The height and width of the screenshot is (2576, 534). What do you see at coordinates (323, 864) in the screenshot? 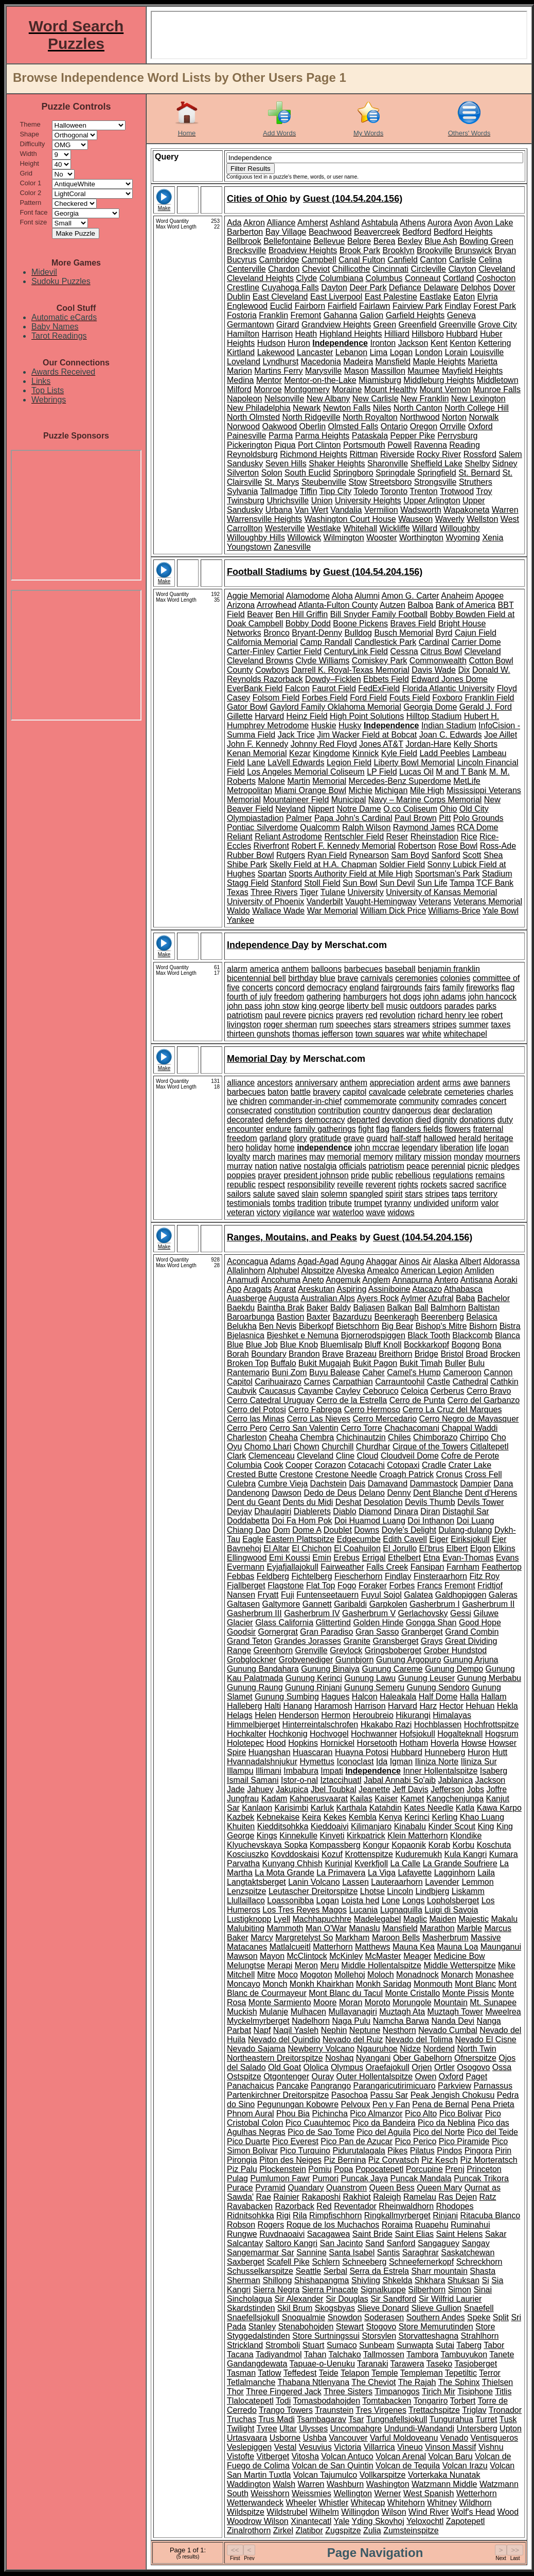
I see `Skelly Field at H.A. Chapman` at bounding box center [323, 864].